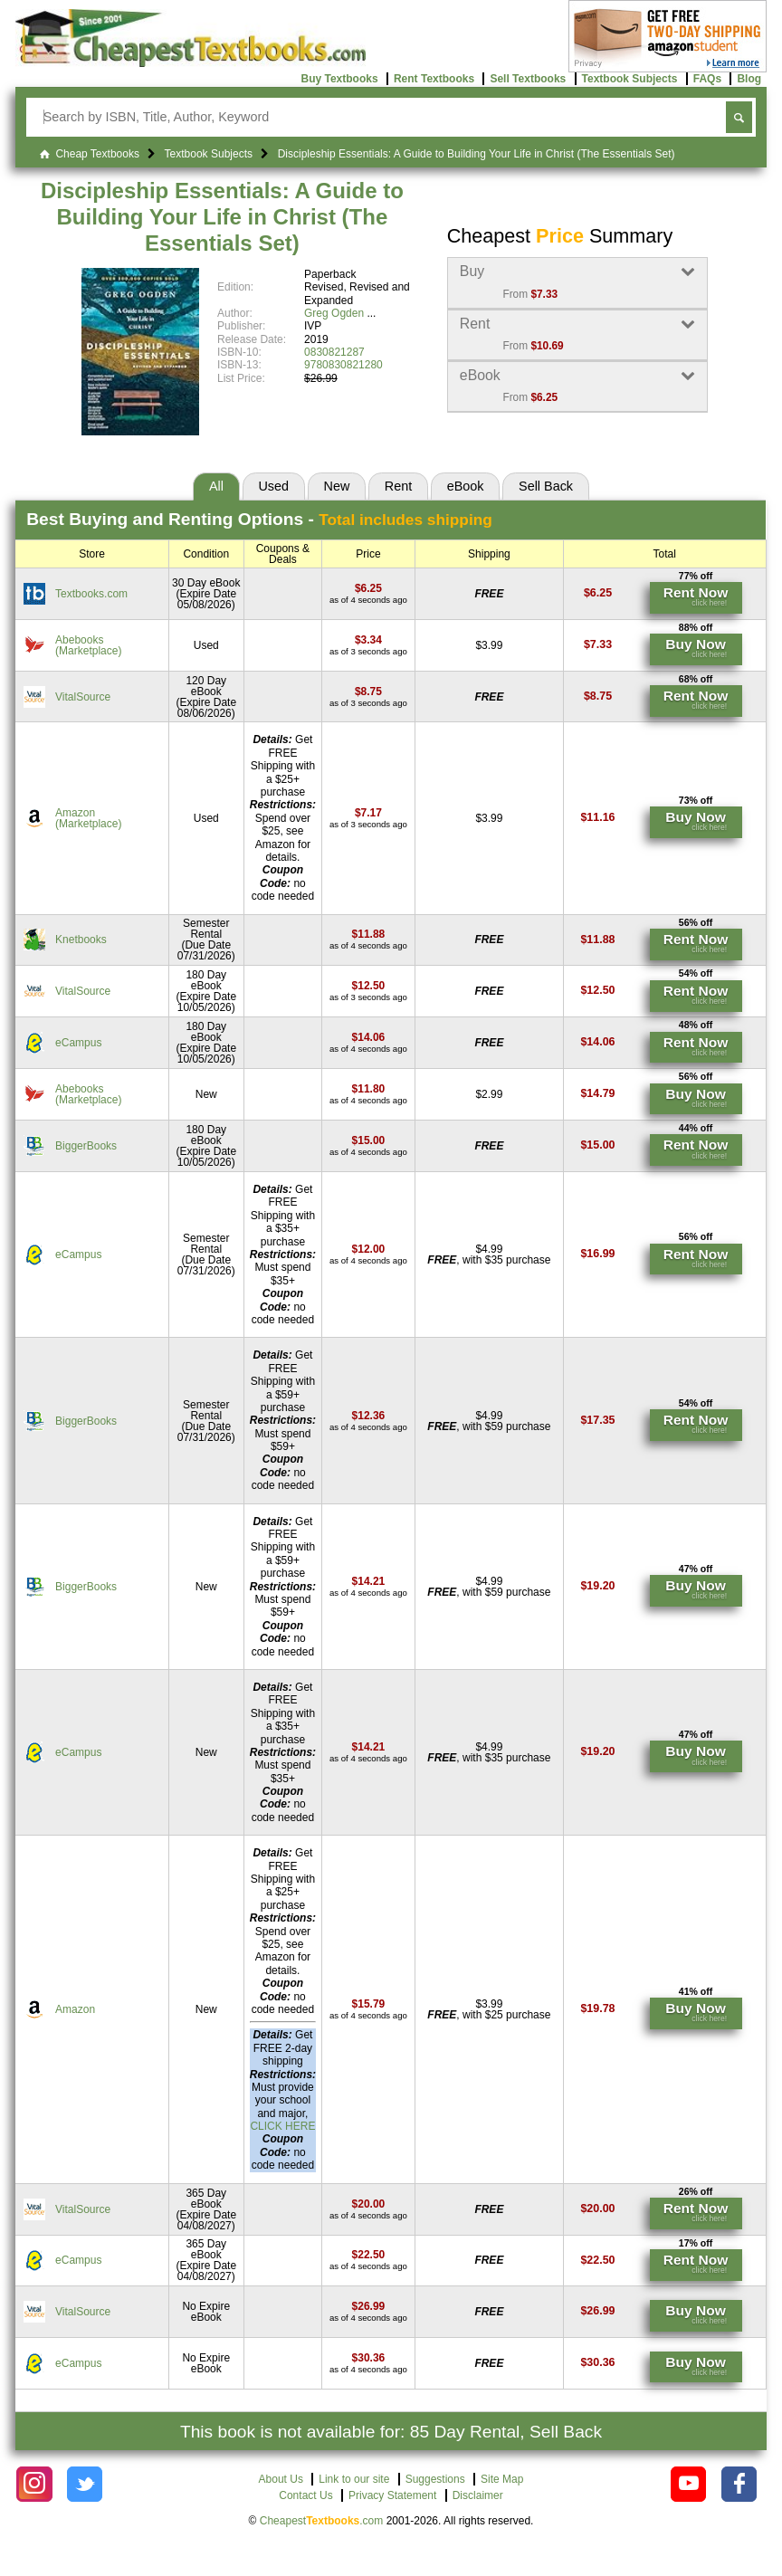 The width and height of the screenshot is (782, 2576). What do you see at coordinates (86, 1146) in the screenshot?
I see `BiggerBooks [Find this price at BiggerBooks]` at bounding box center [86, 1146].